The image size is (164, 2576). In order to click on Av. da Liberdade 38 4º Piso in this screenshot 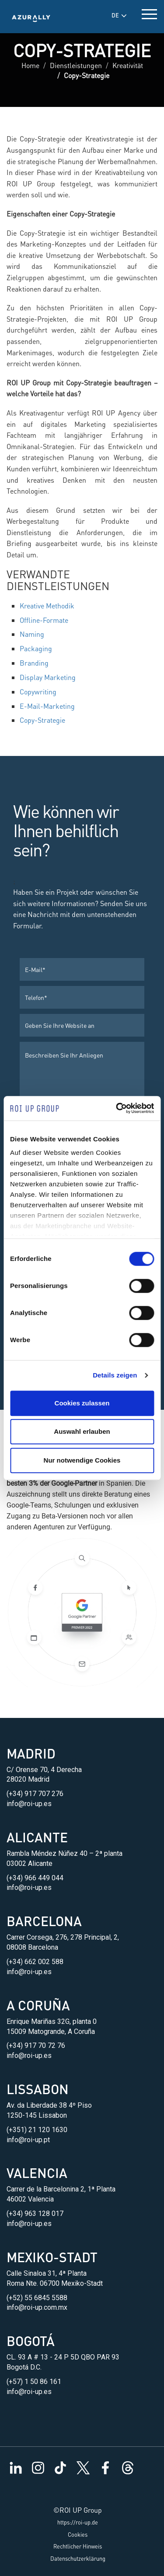, I will do `click(49, 2105)`.